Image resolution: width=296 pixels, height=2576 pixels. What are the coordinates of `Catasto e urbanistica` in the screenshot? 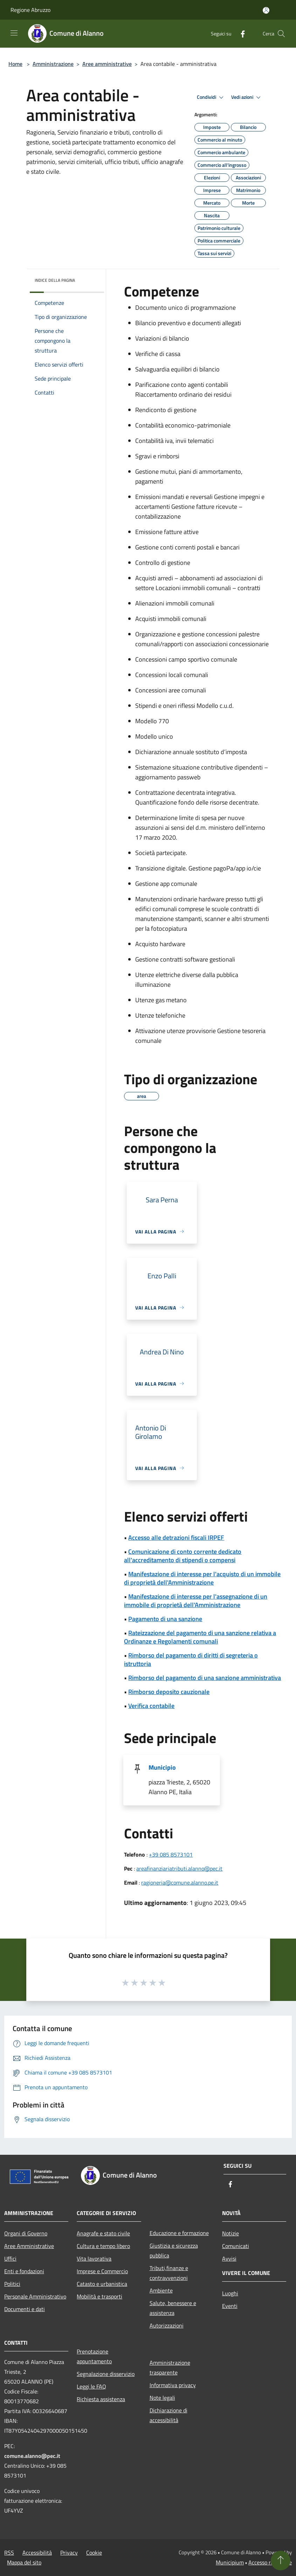 It's located at (102, 2284).